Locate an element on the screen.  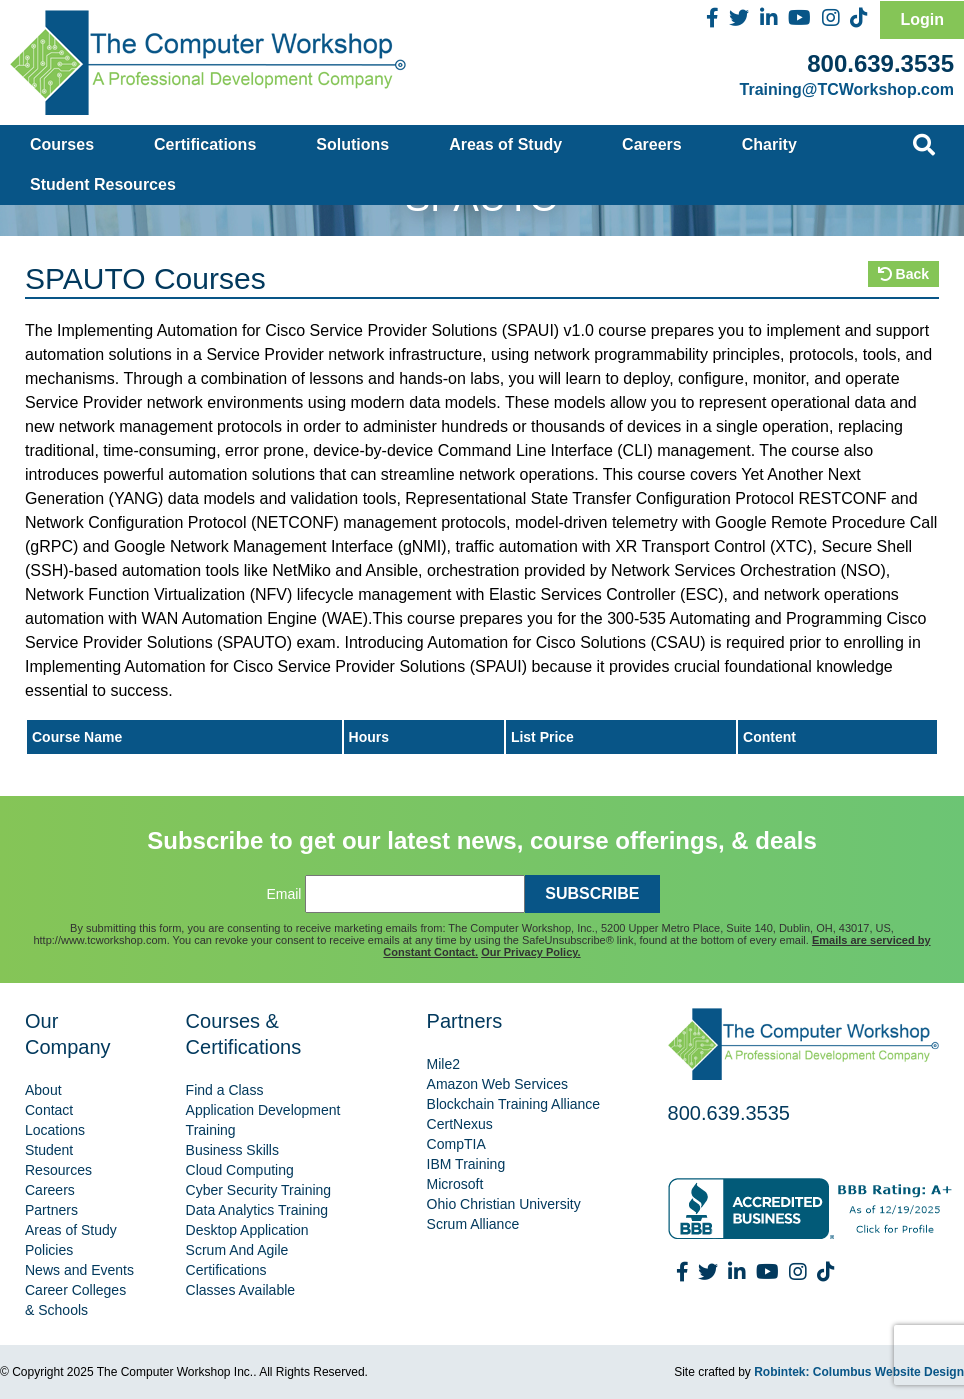
800.639.3535 is located at coordinates (880, 63).